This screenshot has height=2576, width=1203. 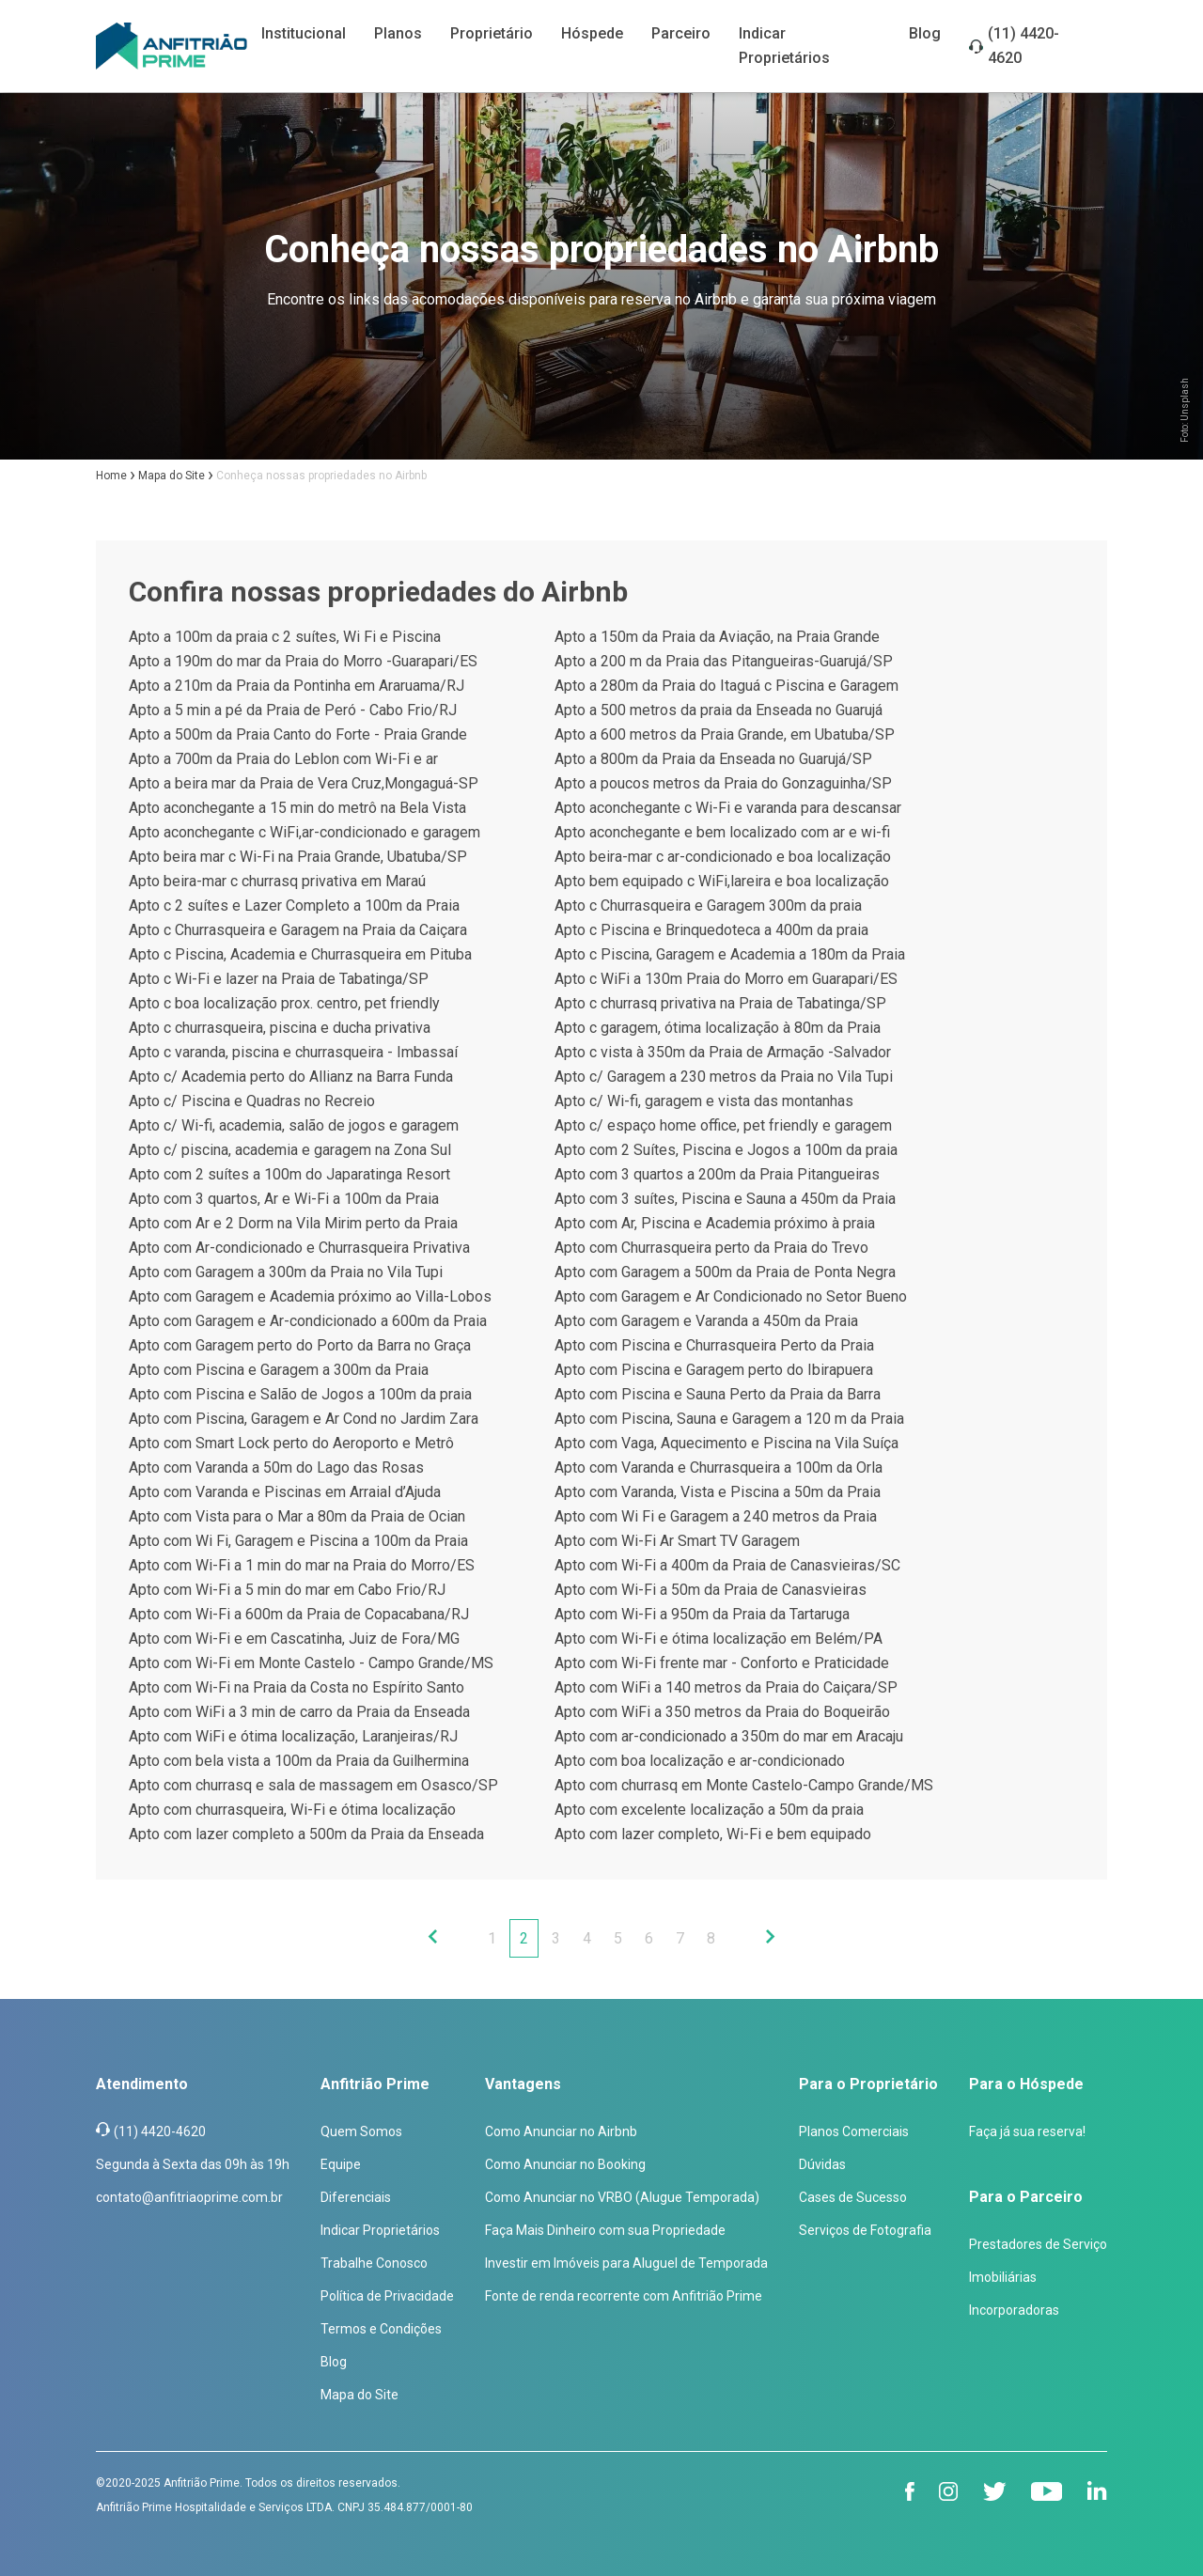 I want to click on Apto c vista à 350m da Praia de Armação -Salvador, so click(x=723, y=1052).